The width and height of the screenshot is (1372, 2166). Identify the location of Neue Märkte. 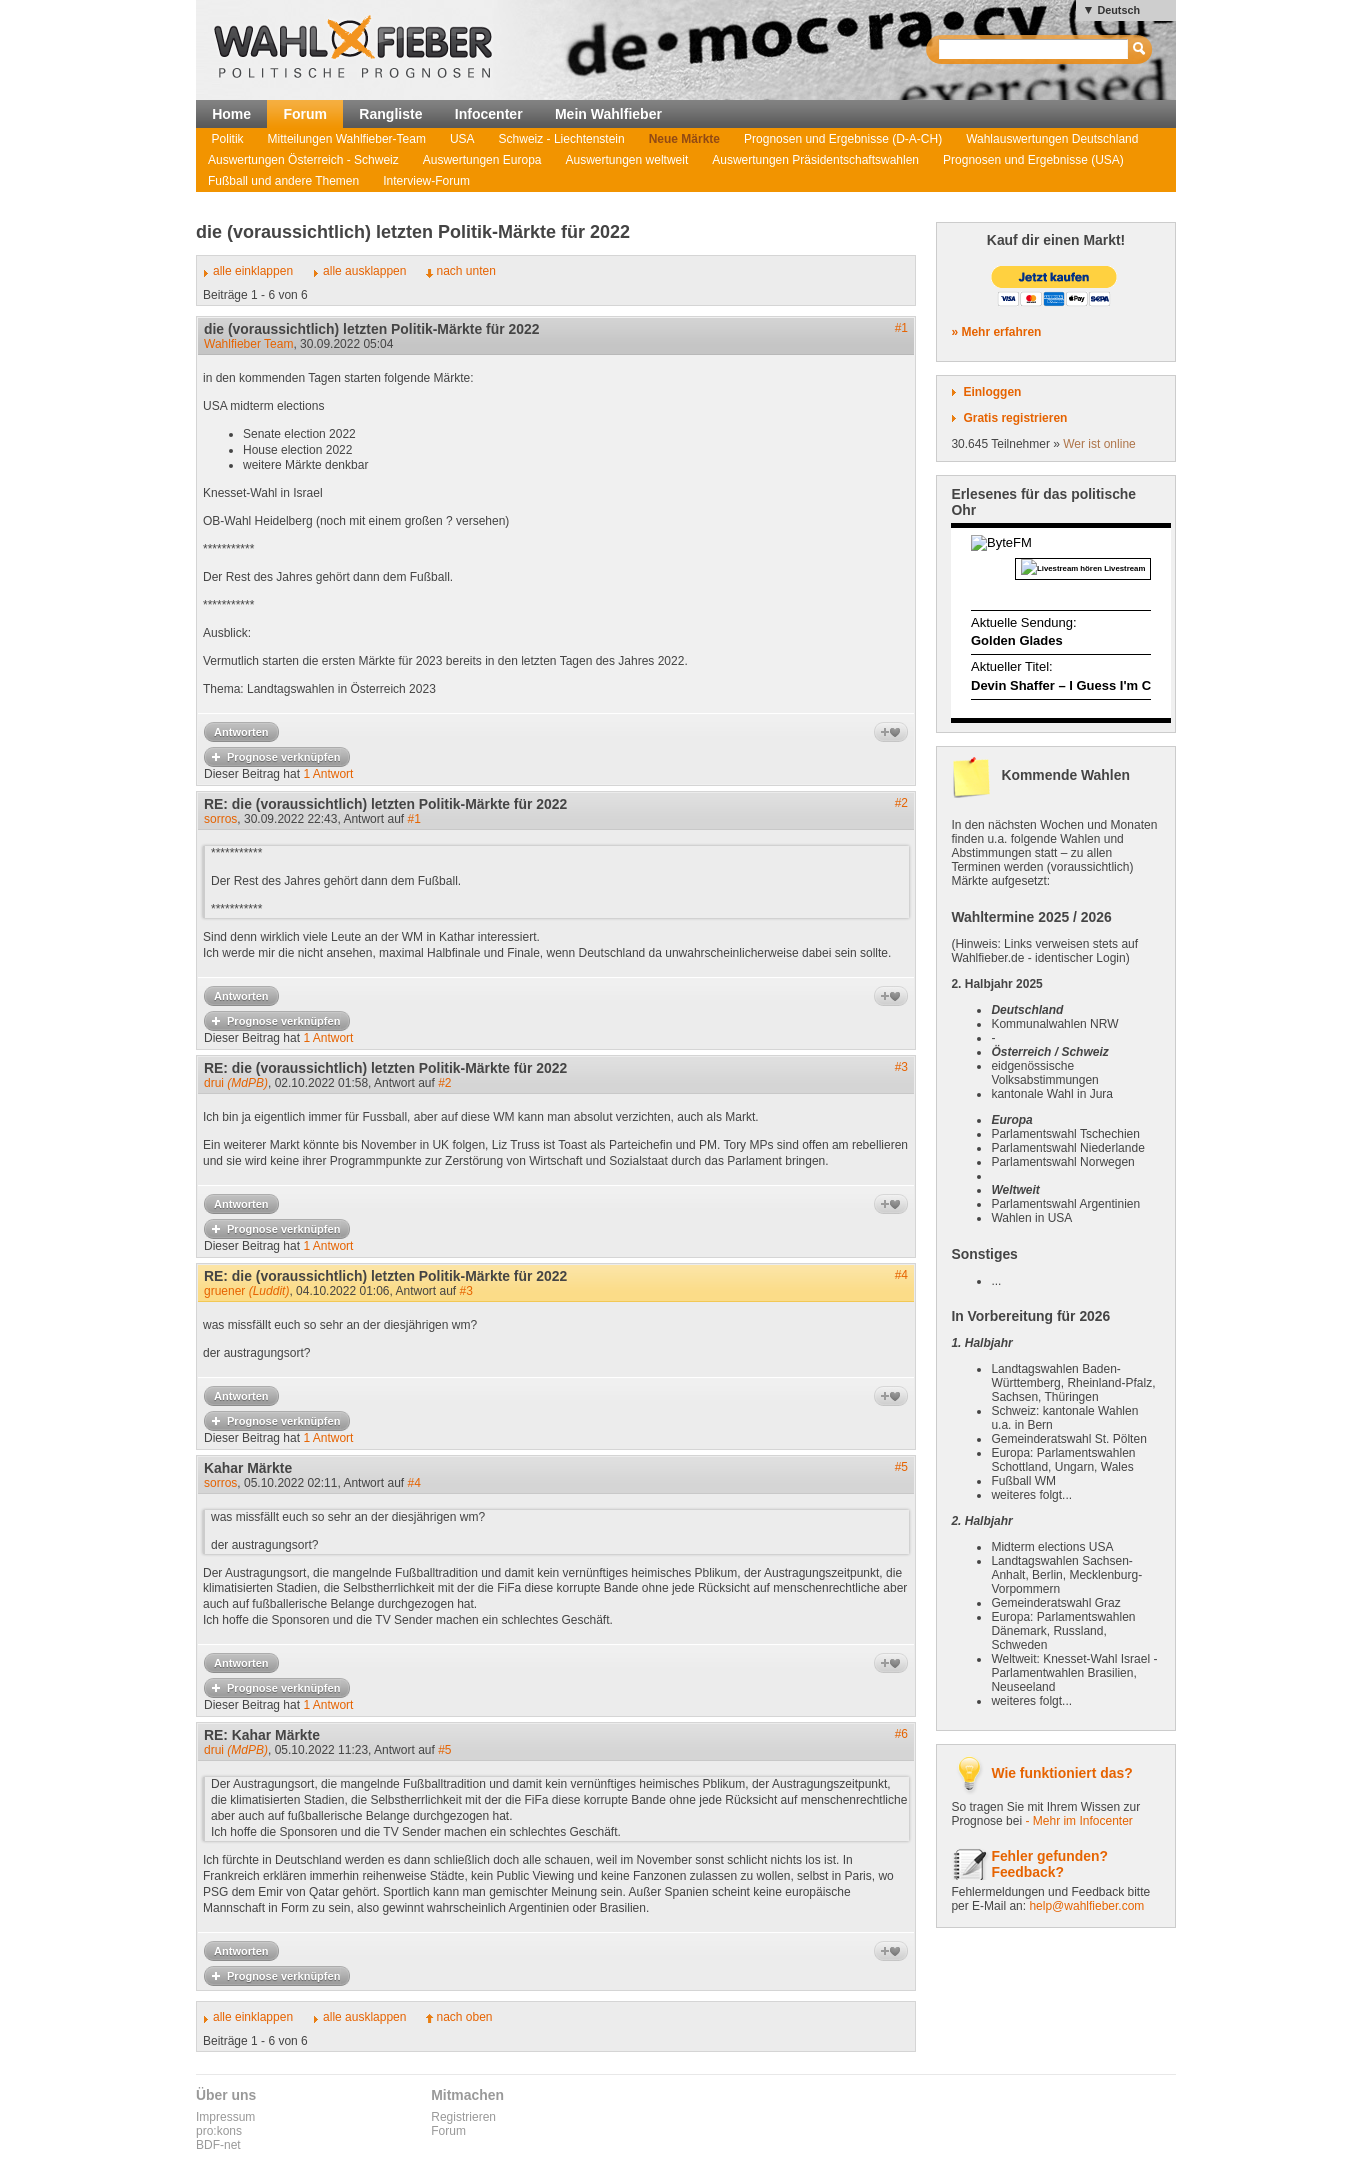
(684, 139).